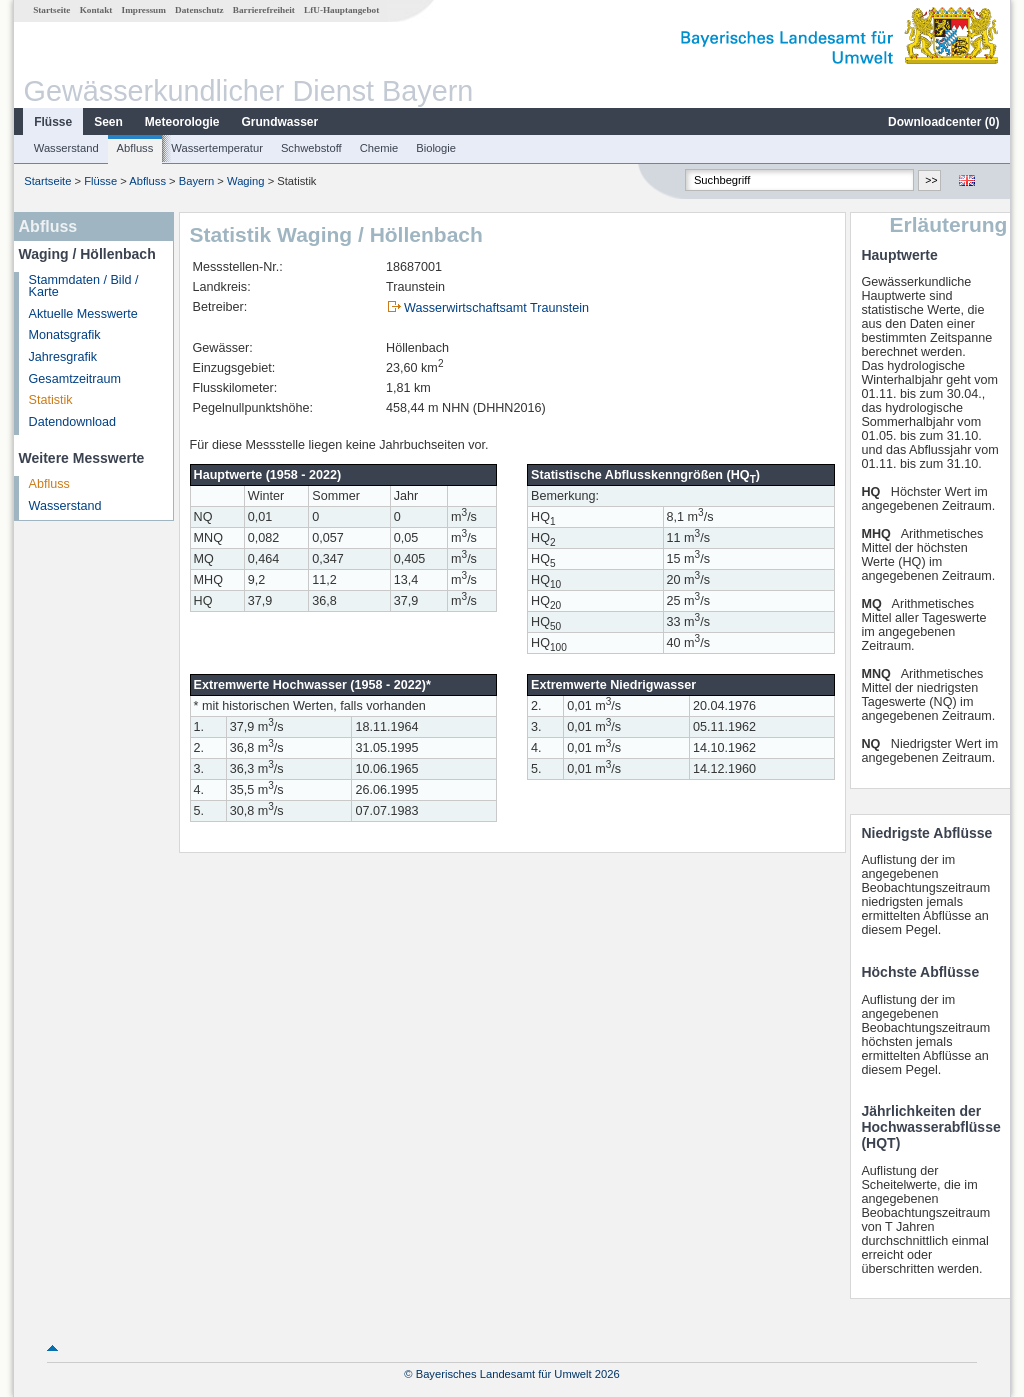  I want to click on Grundwasser, so click(280, 122).